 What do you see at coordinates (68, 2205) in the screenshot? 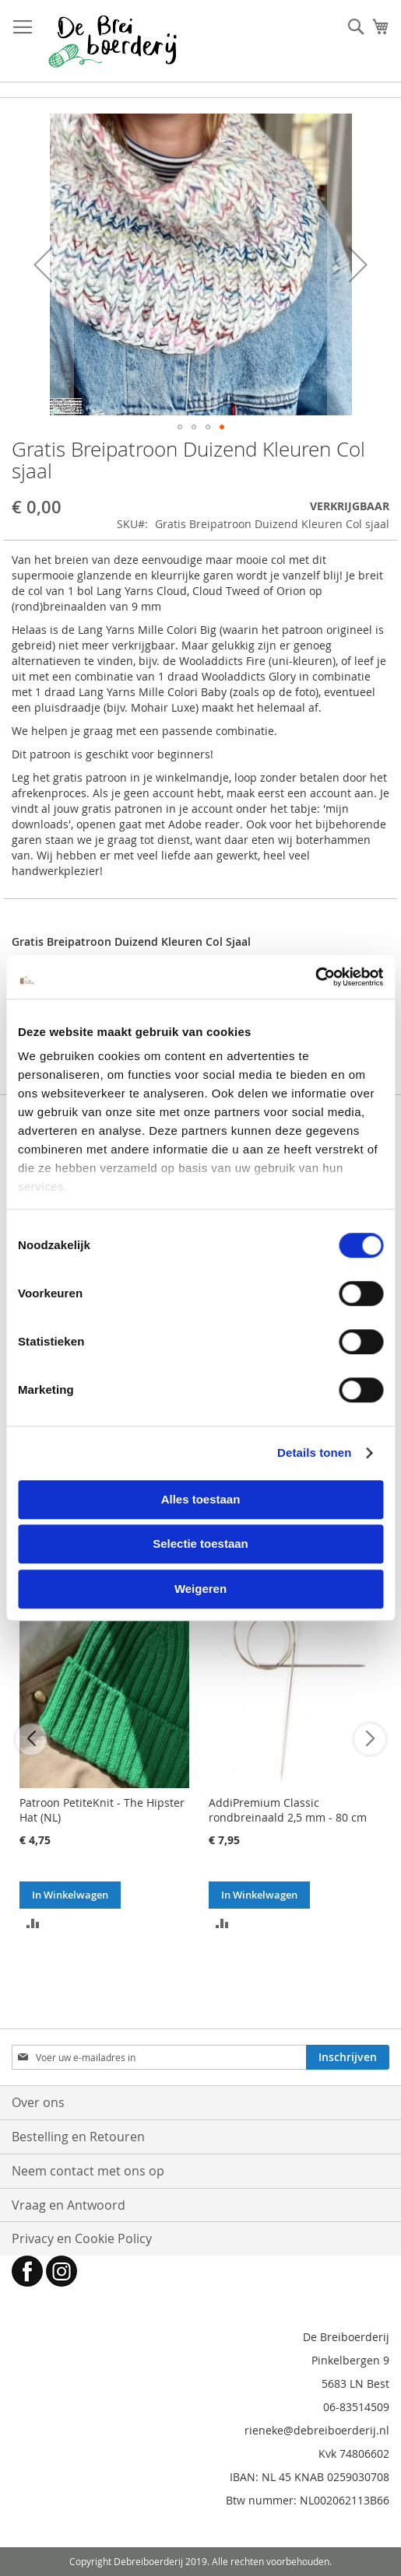
I see `Vraag en Antwoord` at bounding box center [68, 2205].